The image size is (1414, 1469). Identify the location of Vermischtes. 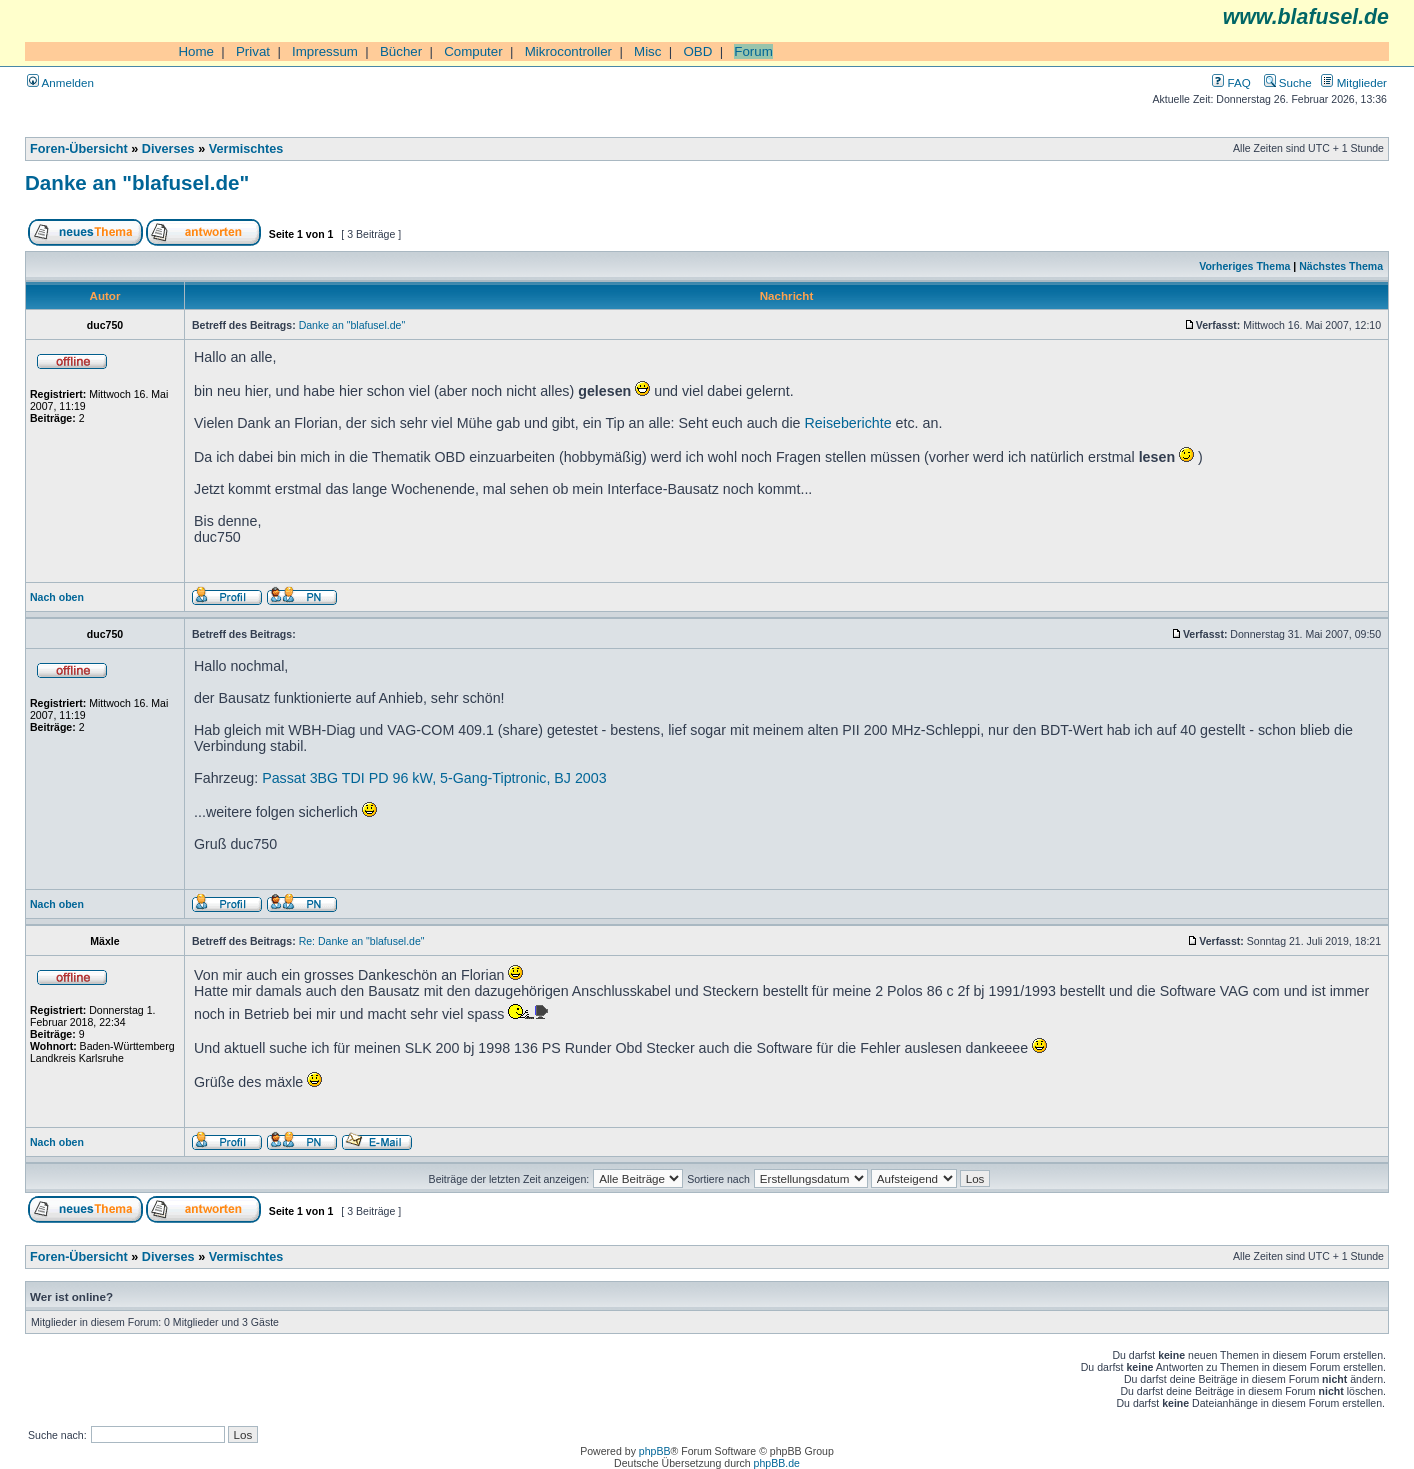
(246, 149).